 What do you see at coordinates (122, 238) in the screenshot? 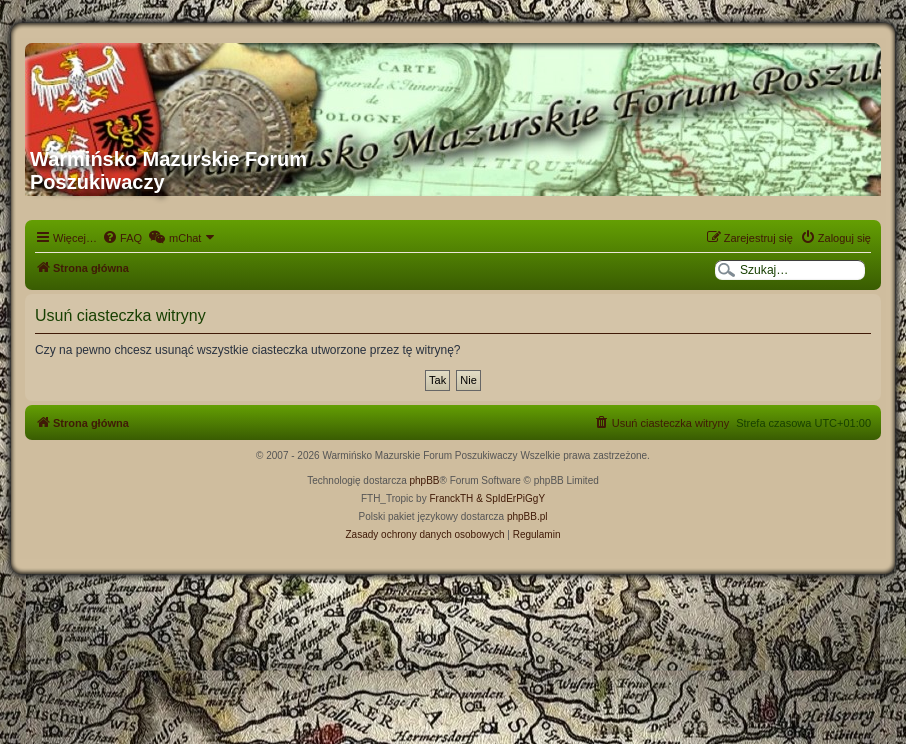
I see `[menuitem]` at bounding box center [122, 238].